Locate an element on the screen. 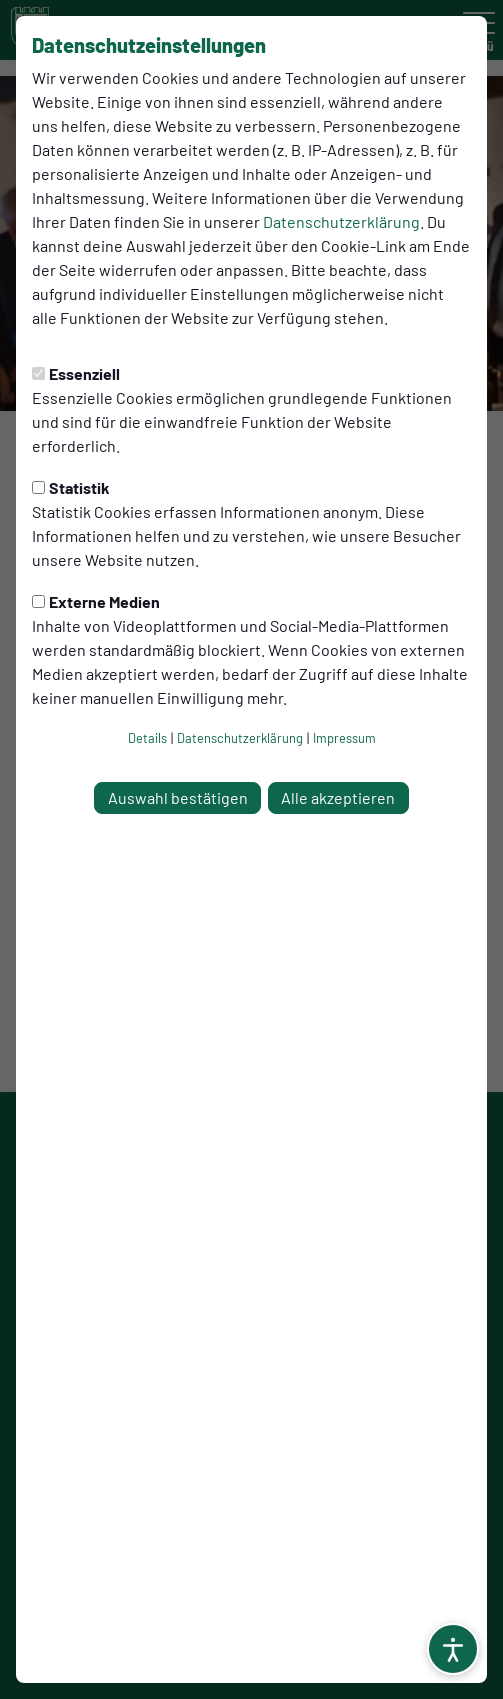 The width and height of the screenshot is (503, 1699). Impressum is located at coordinates (344, 738).